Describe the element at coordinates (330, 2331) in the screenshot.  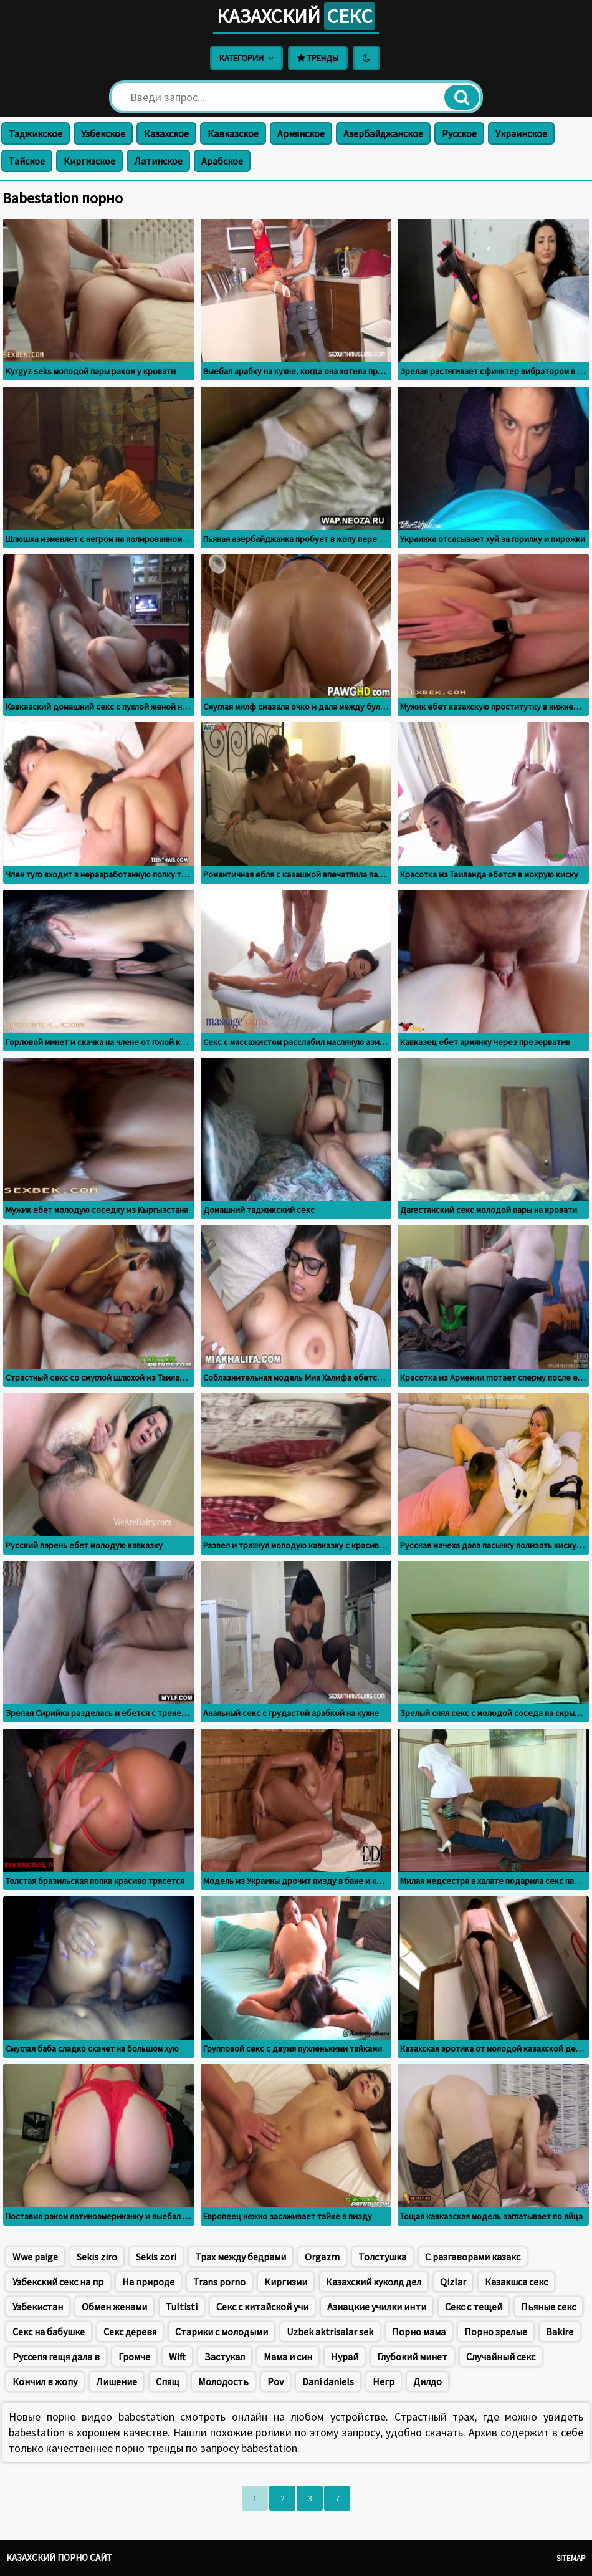
I see `Uzbek aktrisalar sek` at that location.